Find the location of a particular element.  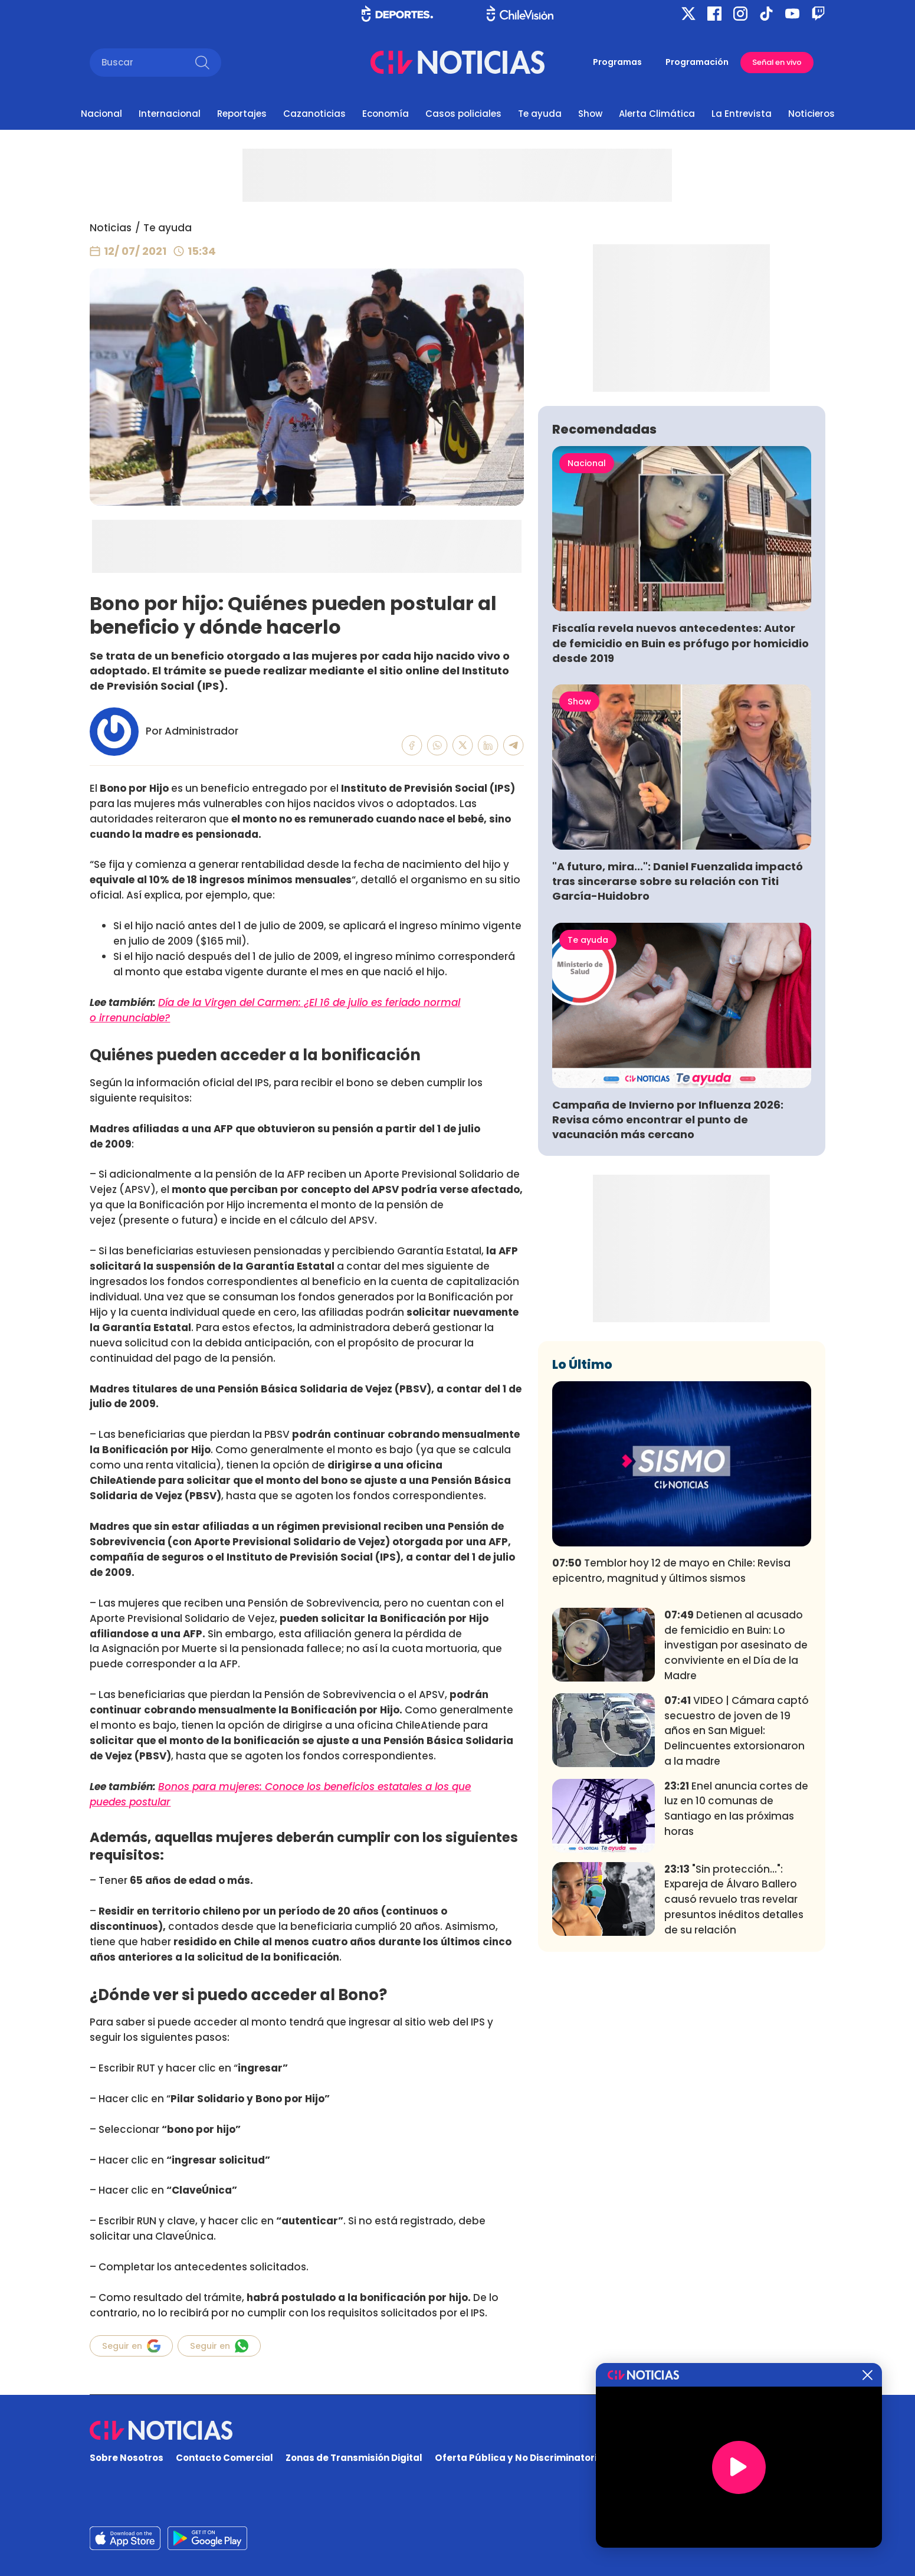

Nacional is located at coordinates (101, 113).